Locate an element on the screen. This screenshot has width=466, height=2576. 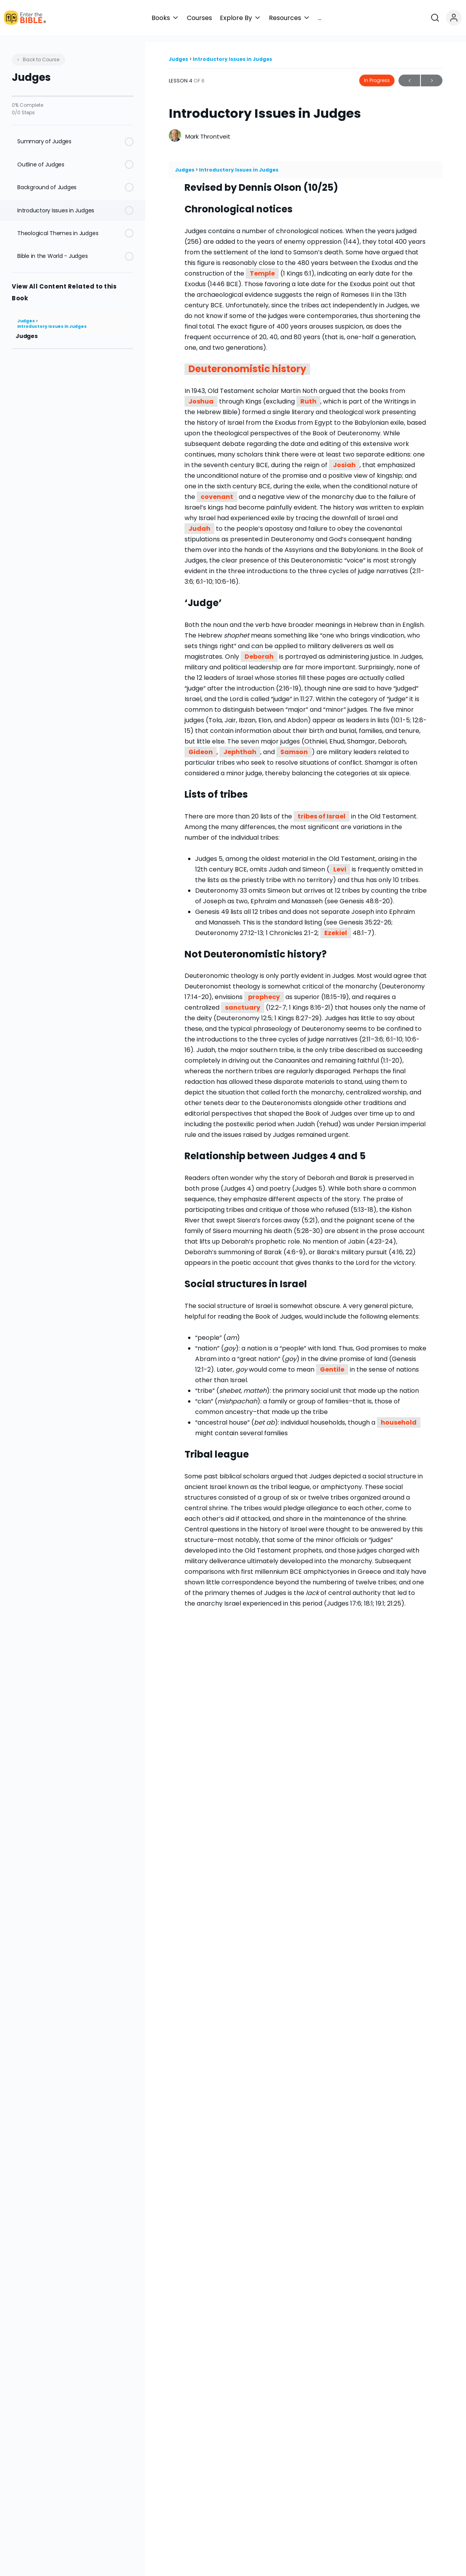
tribes of Israel is located at coordinates (321, 809).